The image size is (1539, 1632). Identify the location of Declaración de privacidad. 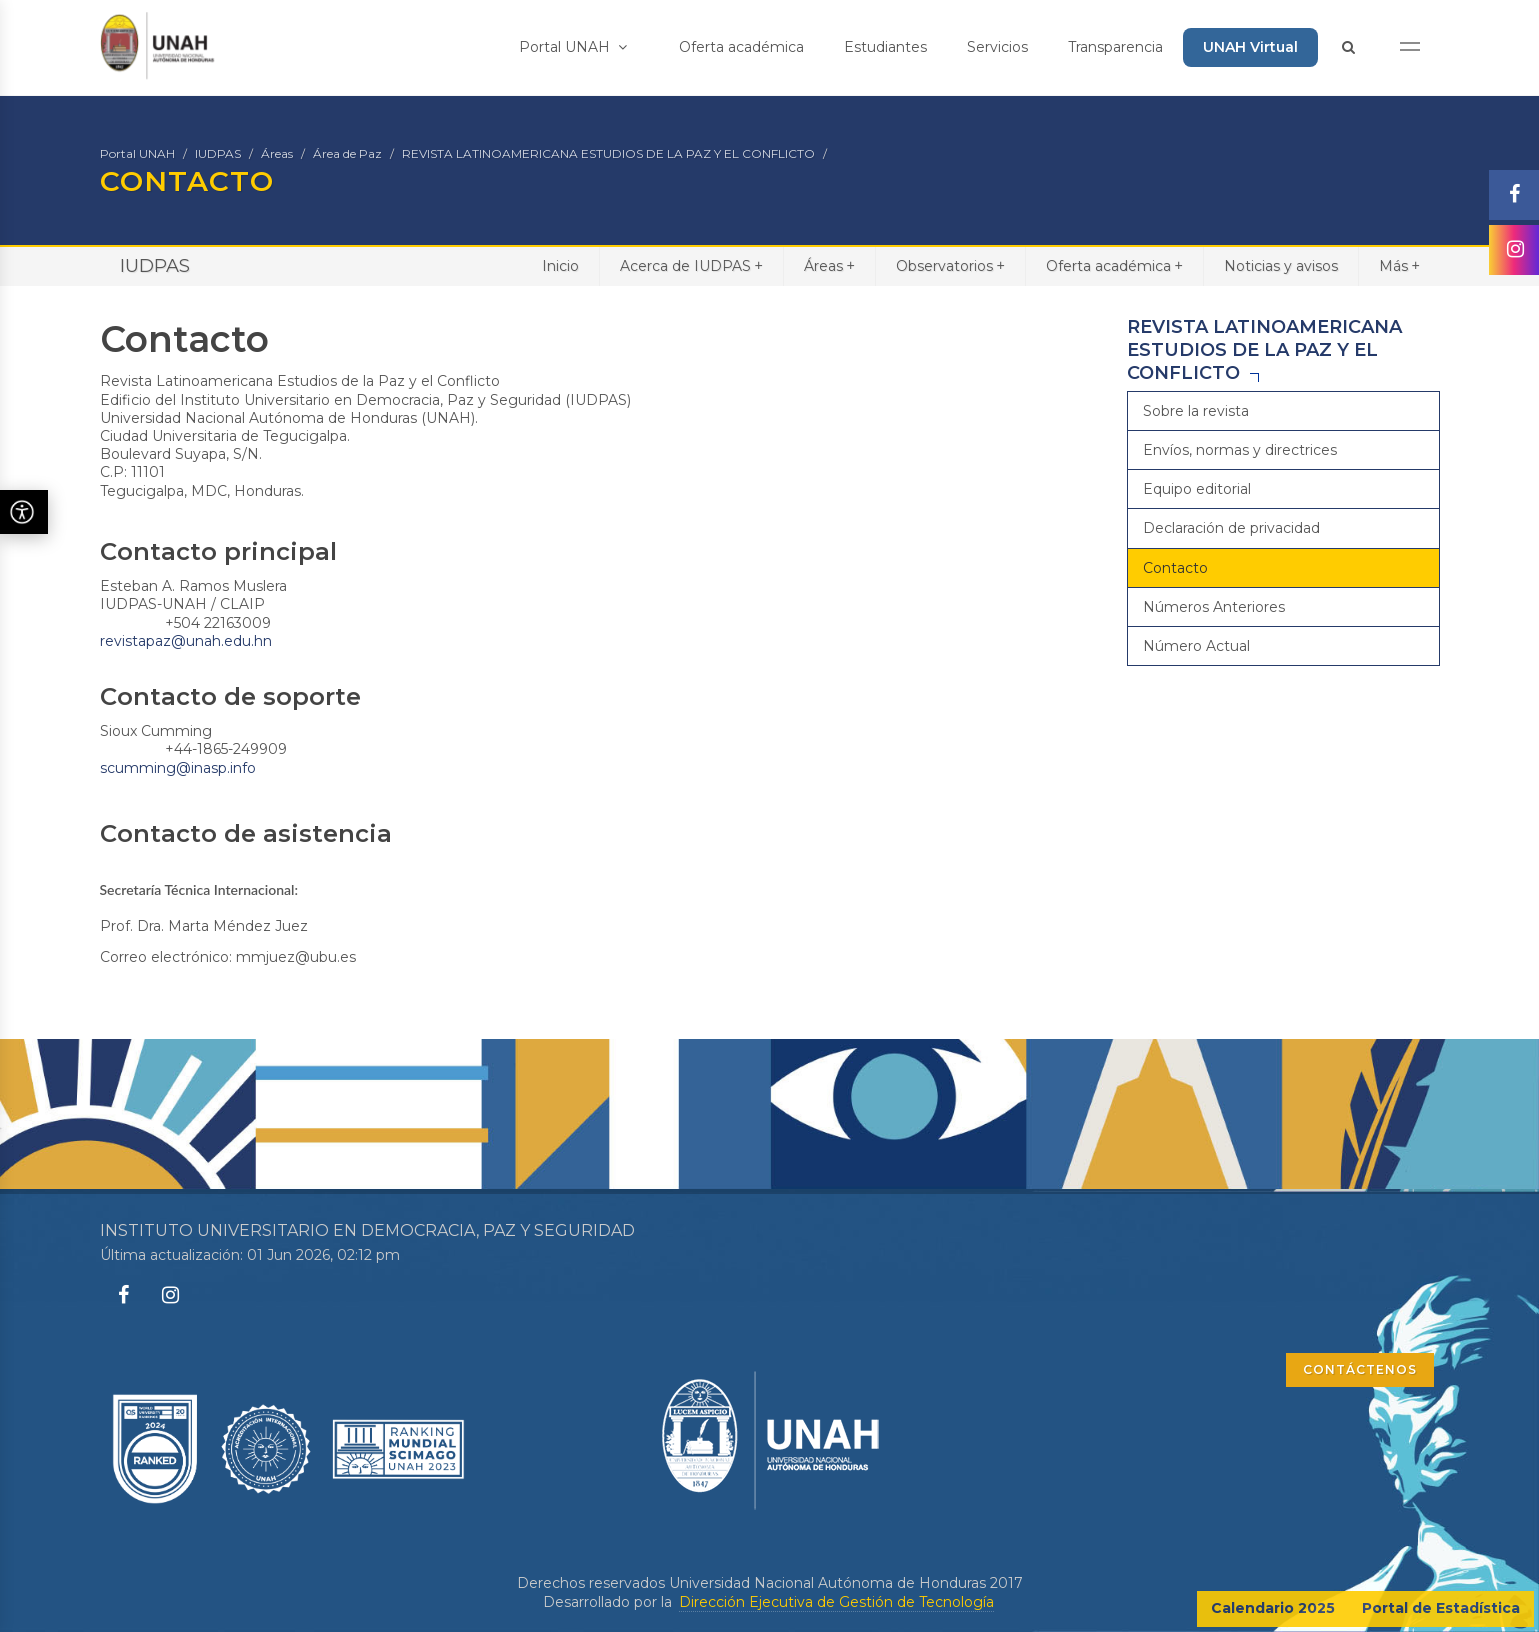
(1231, 528).